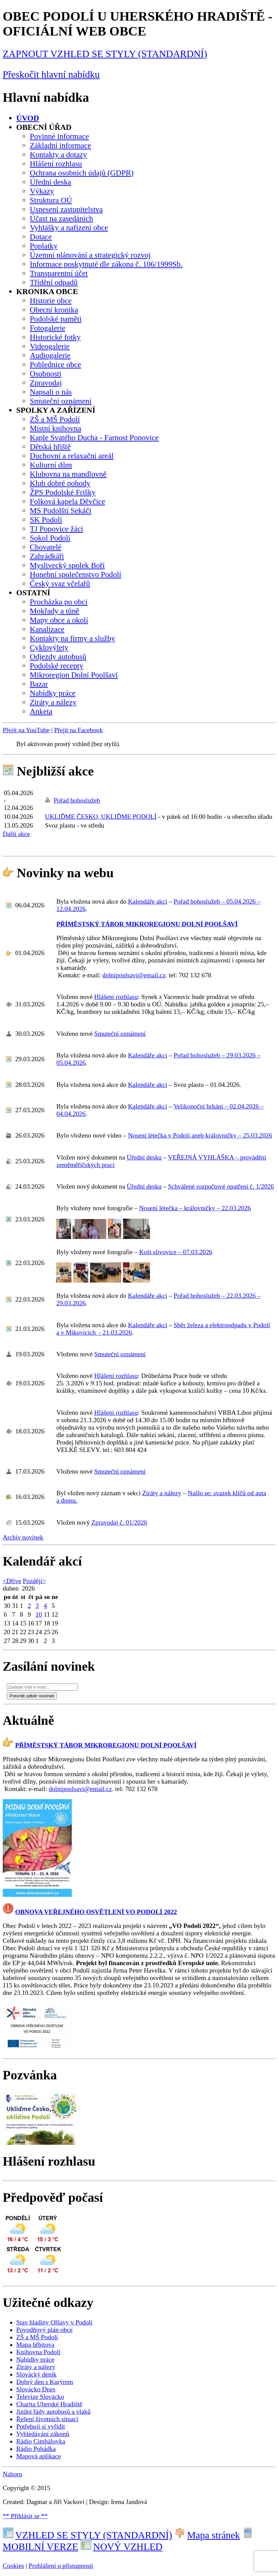 Image resolution: width=278 pixels, height=2576 pixels. I want to click on Honební společenstvo Podolí, so click(75, 574).